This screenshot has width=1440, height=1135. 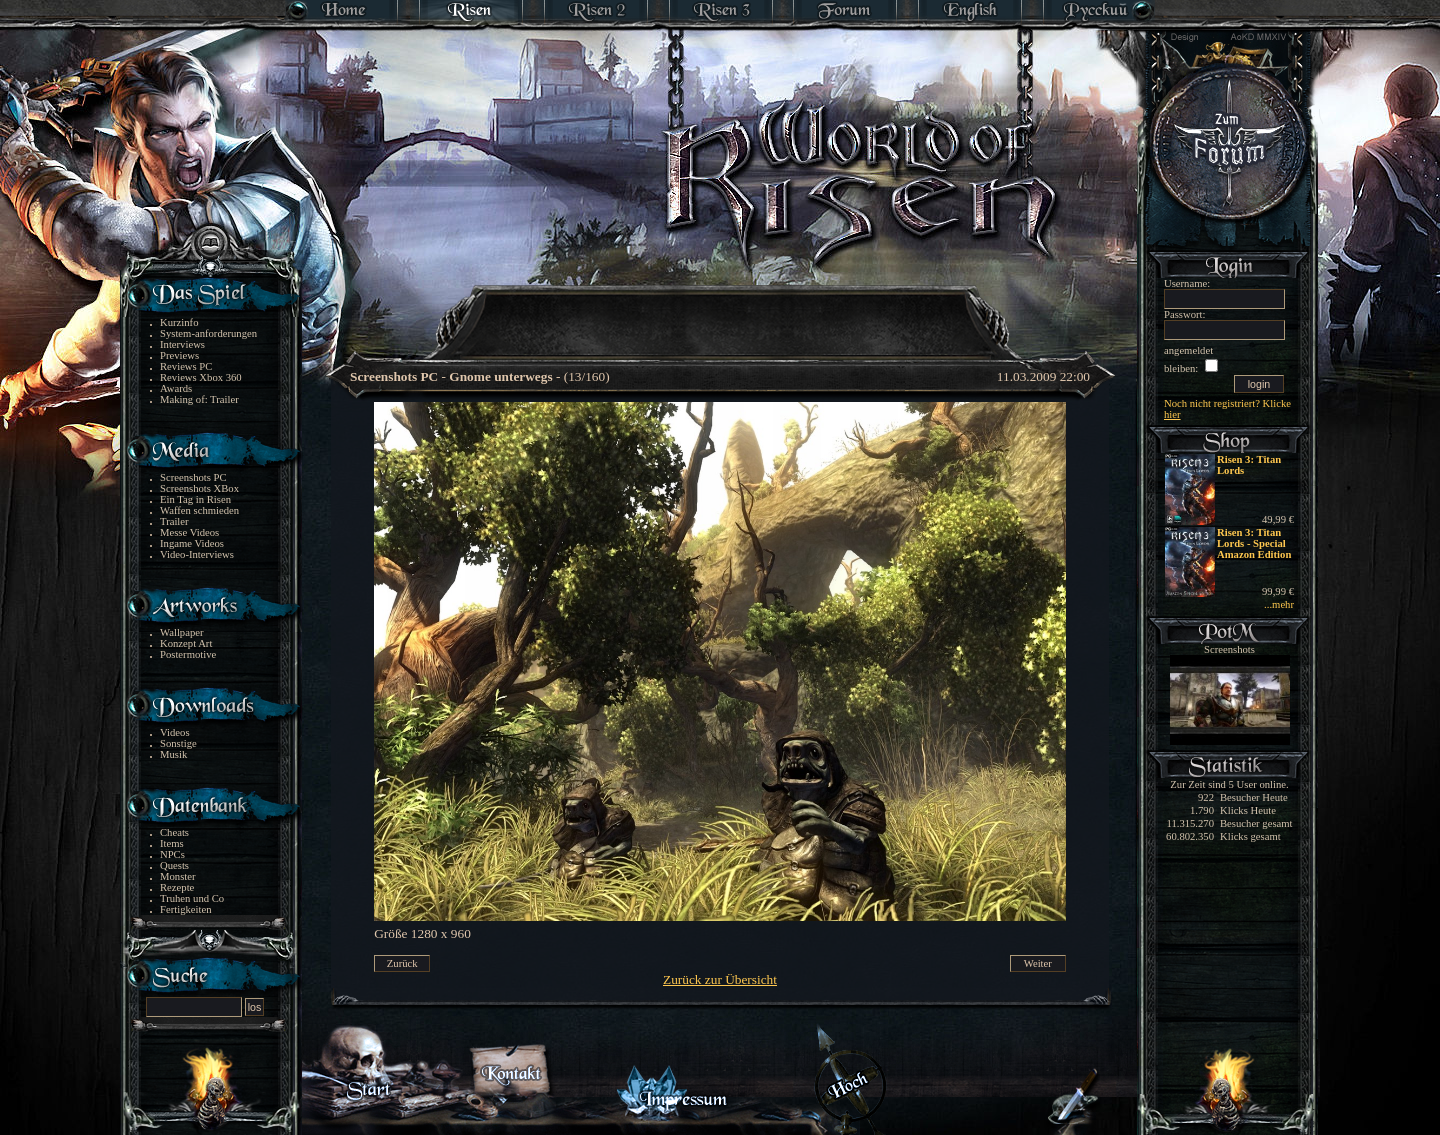 I want to click on Cheats, so click(x=174, y=832).